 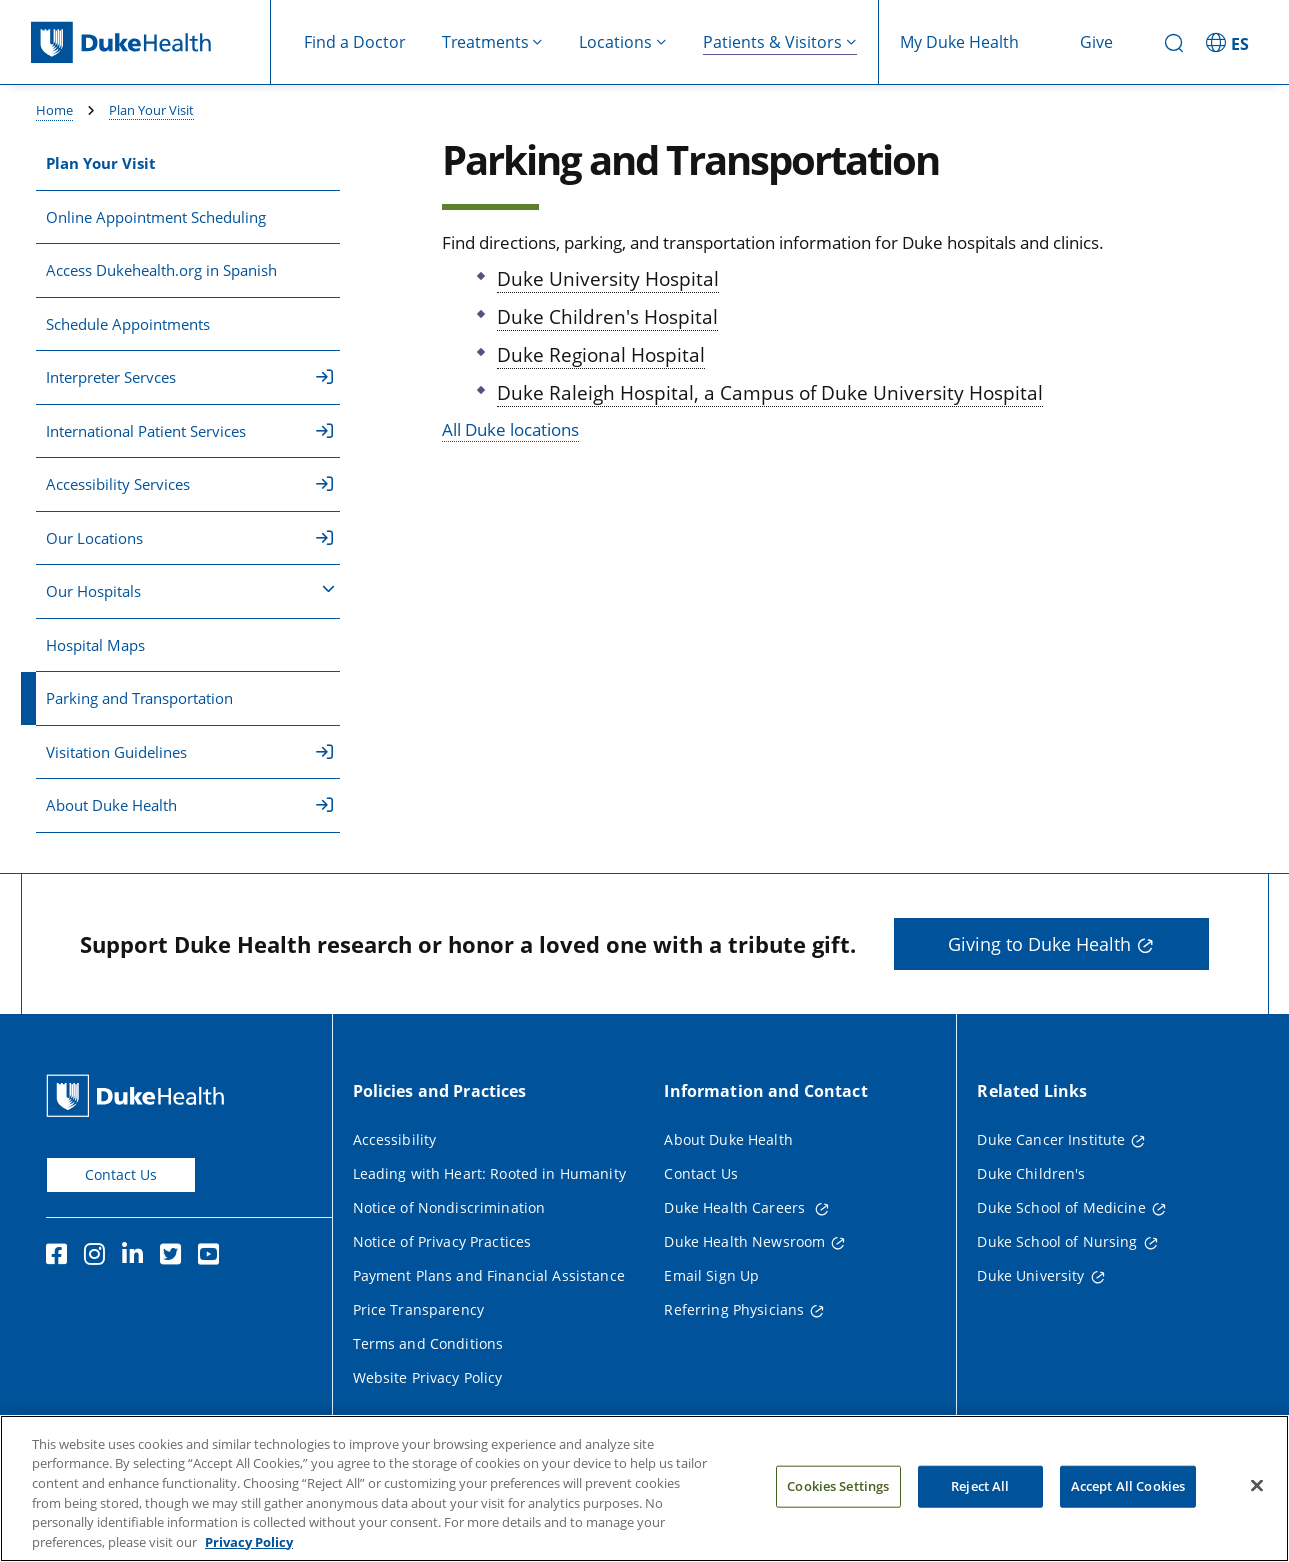 What do you see at coordinates (980, 1495) in the screenshot?
I see `Reject All` at bounding box center [980, 1495].